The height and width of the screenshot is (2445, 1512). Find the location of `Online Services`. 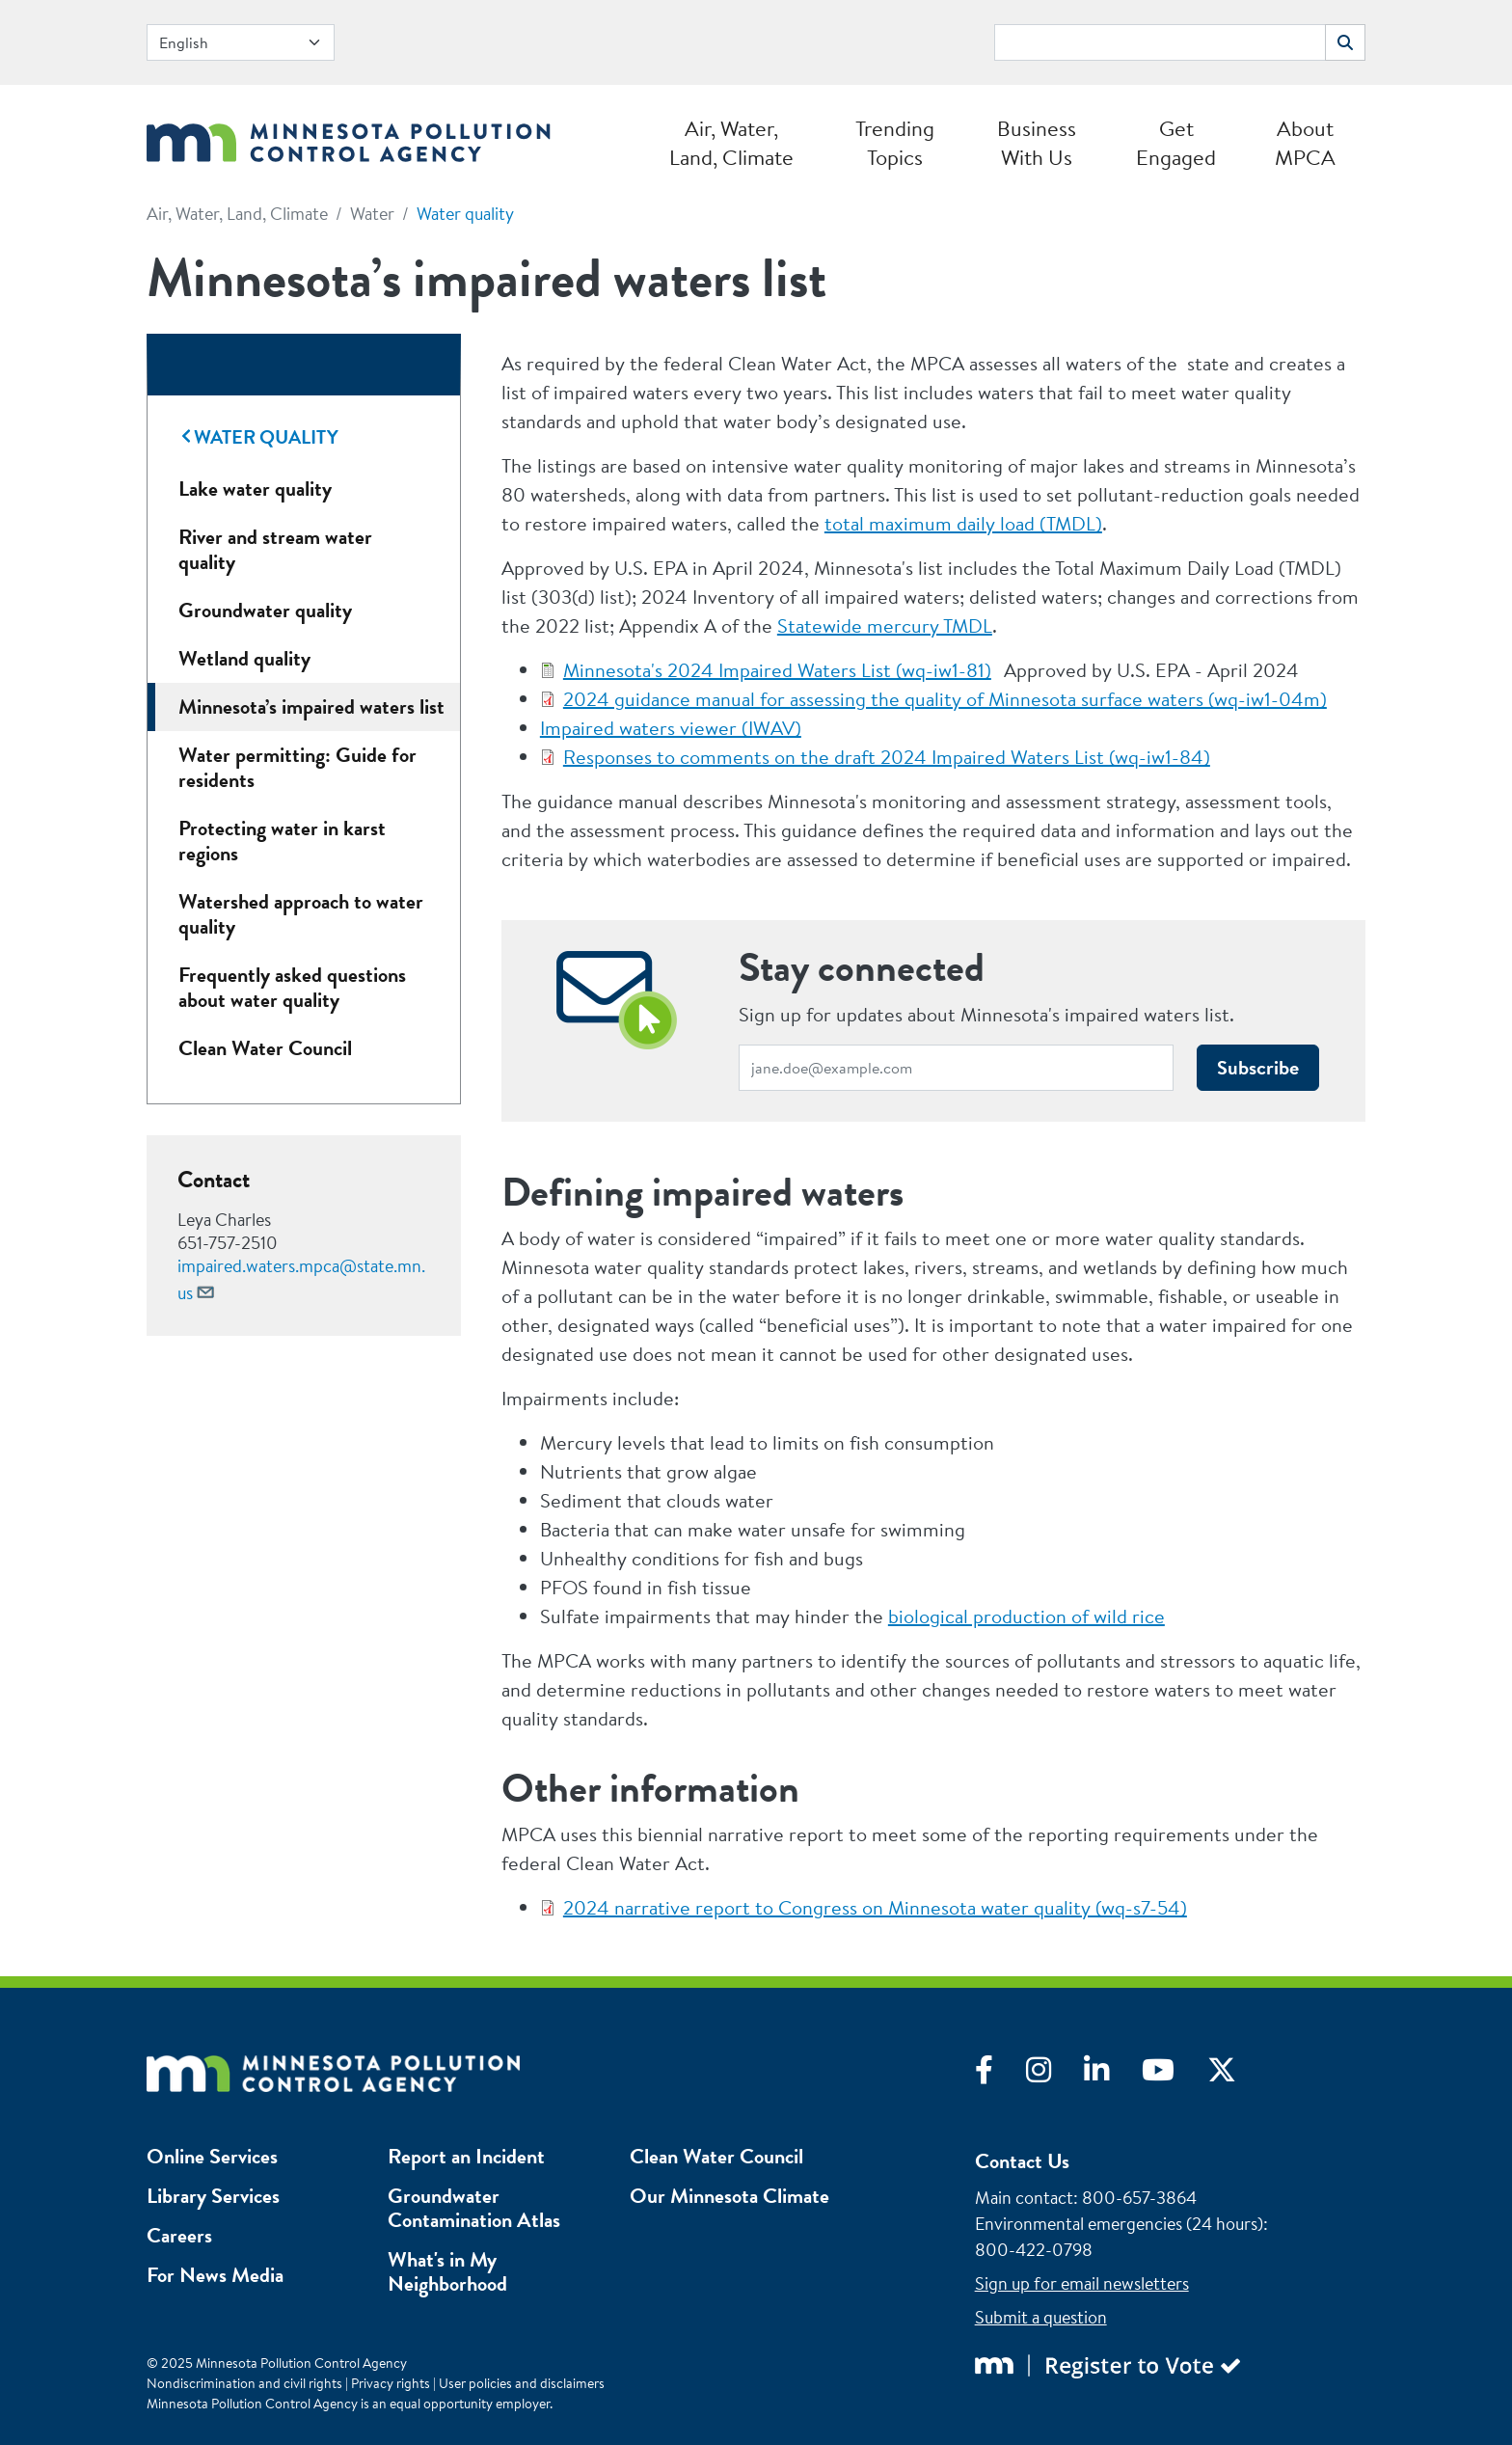

Online Services is located at coordinates (212, 2156).